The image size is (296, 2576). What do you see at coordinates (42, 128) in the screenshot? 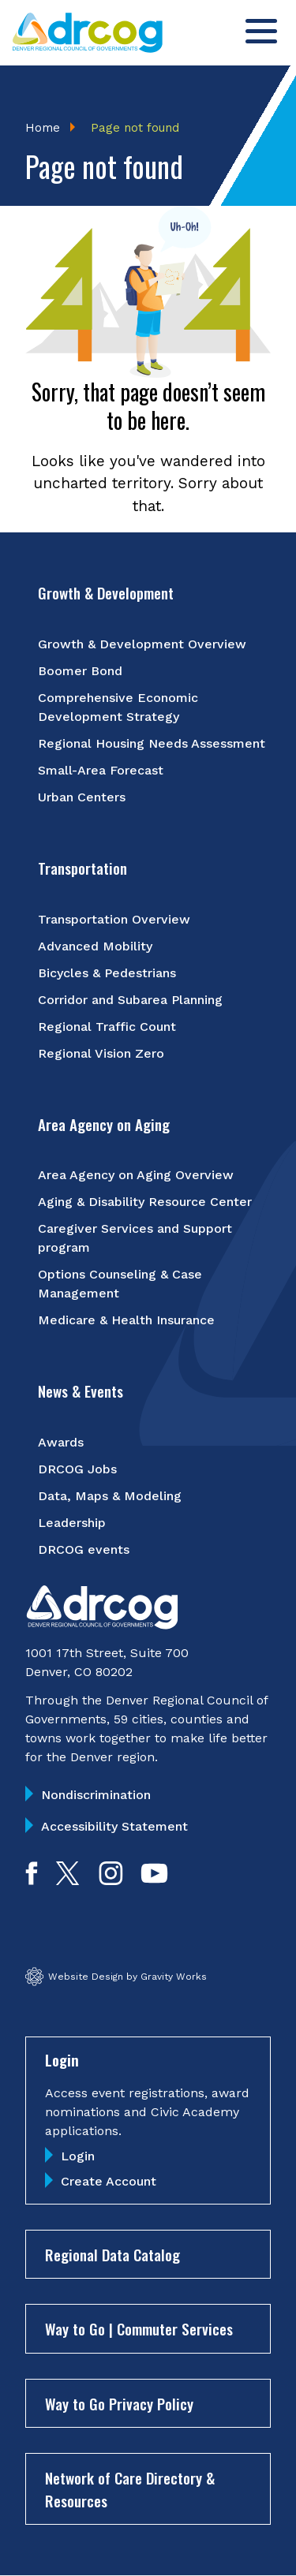
I see `Home` at bounding box center [42, 128].